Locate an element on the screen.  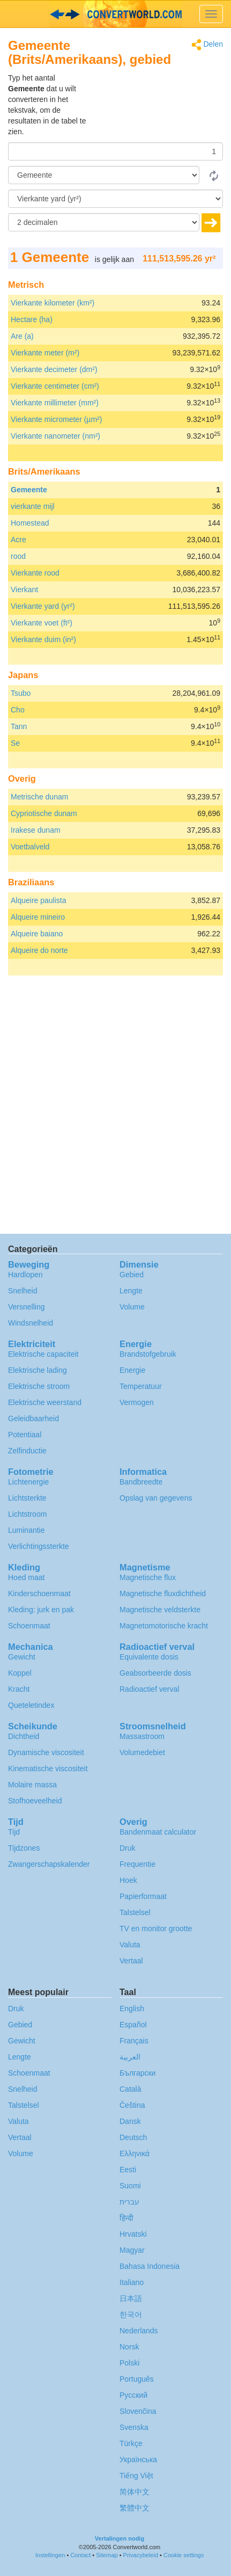
Alqueire paulista is located at coordinates (38, 900).